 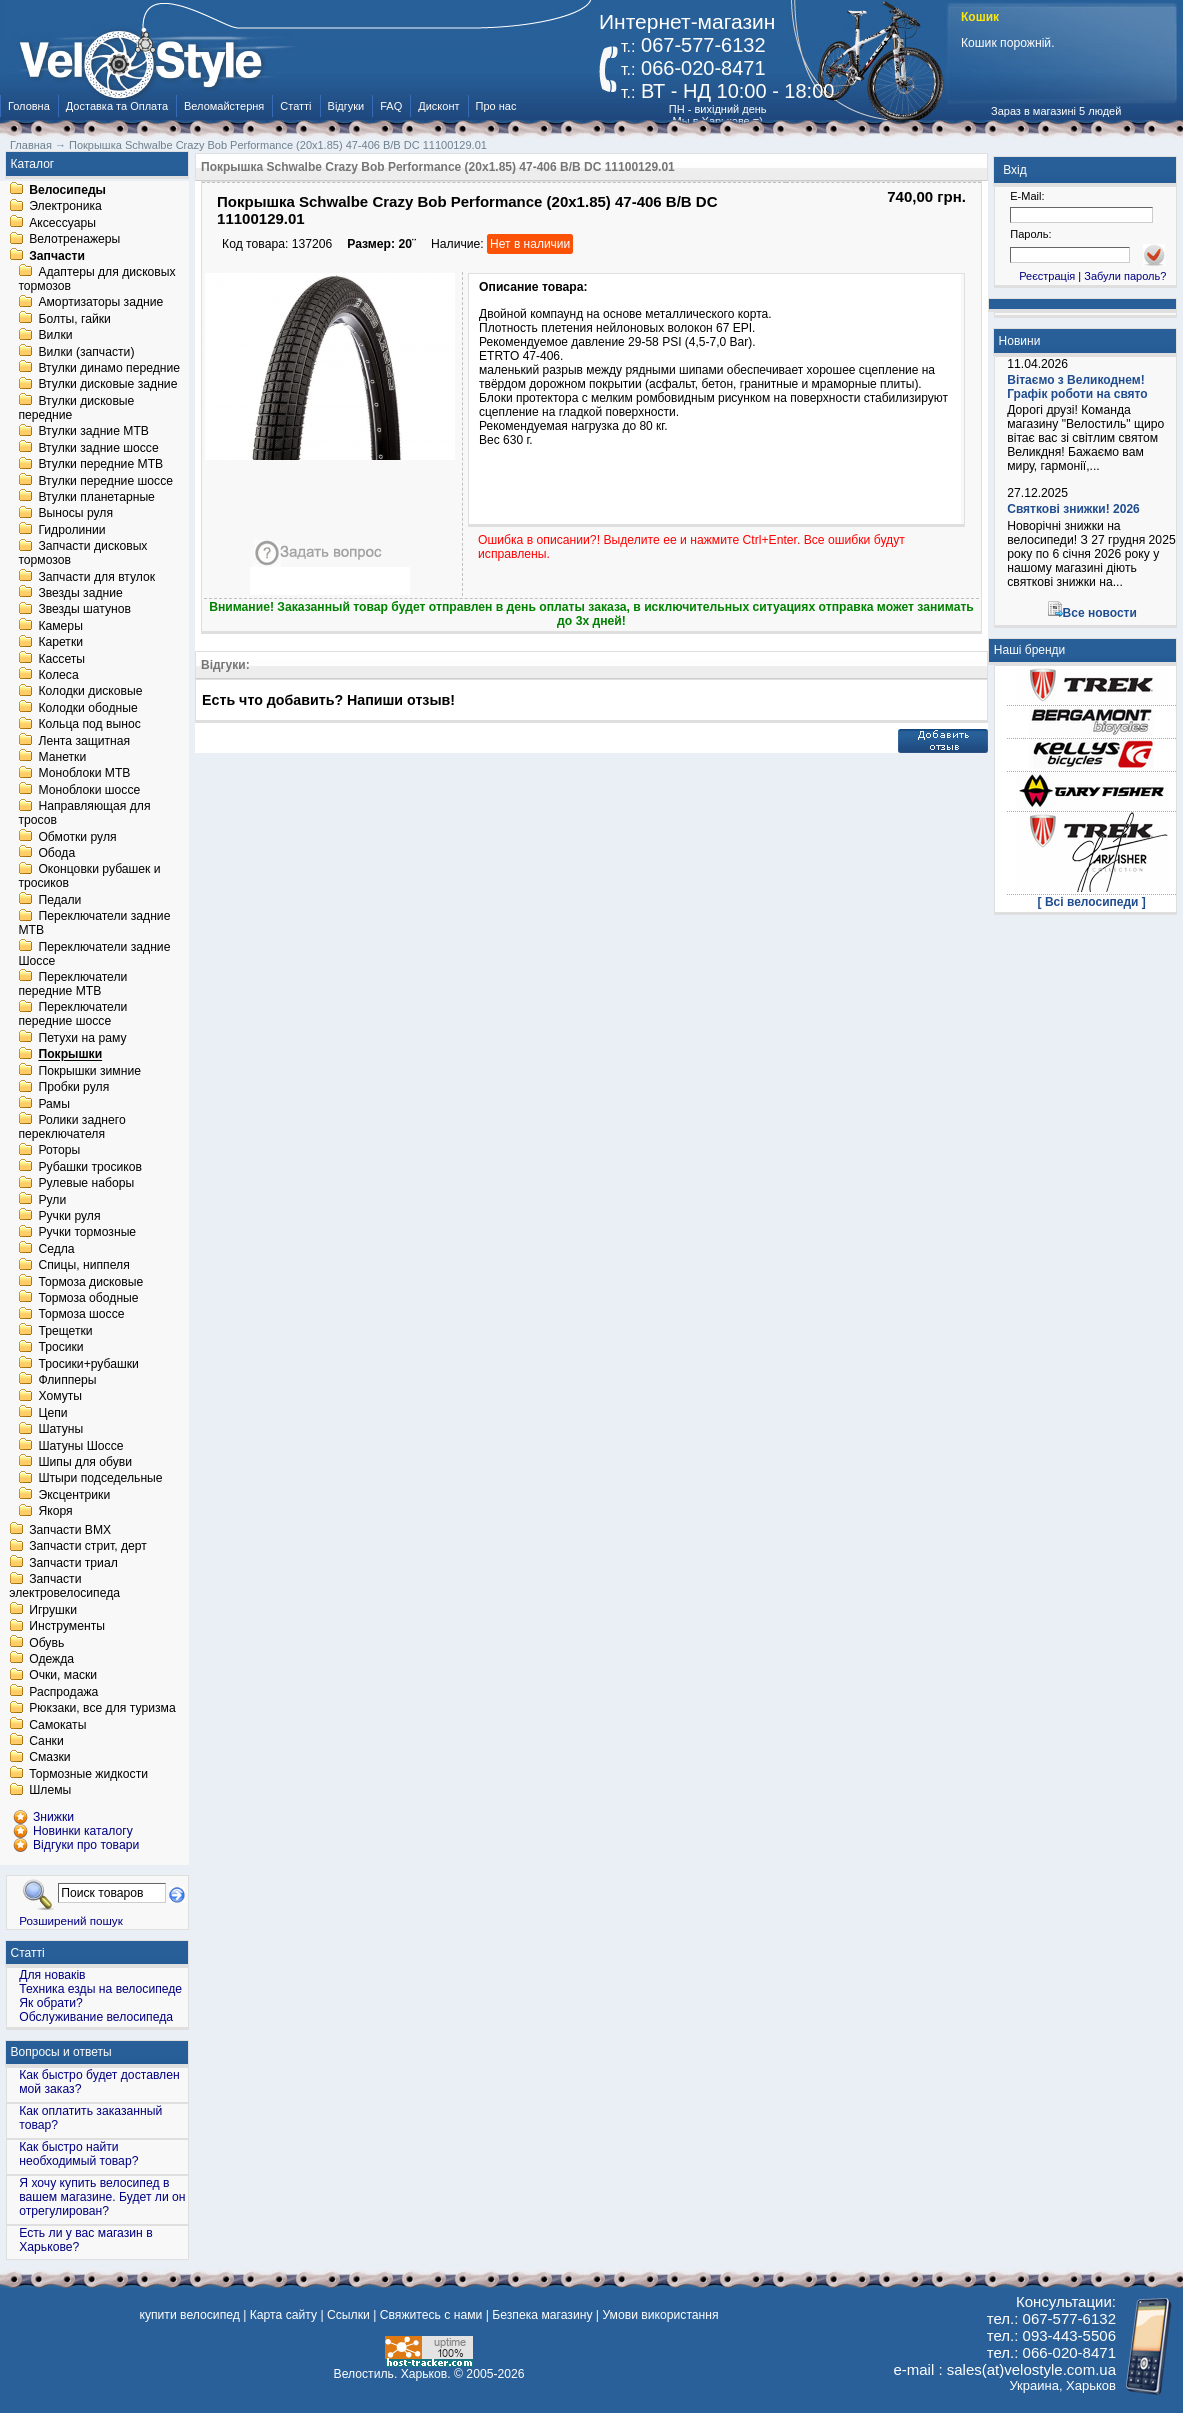 What do you see at coordinates (89, 1071) in the screenshot?
I see `Покрышки зимние` at bounding box center [89, 1071].